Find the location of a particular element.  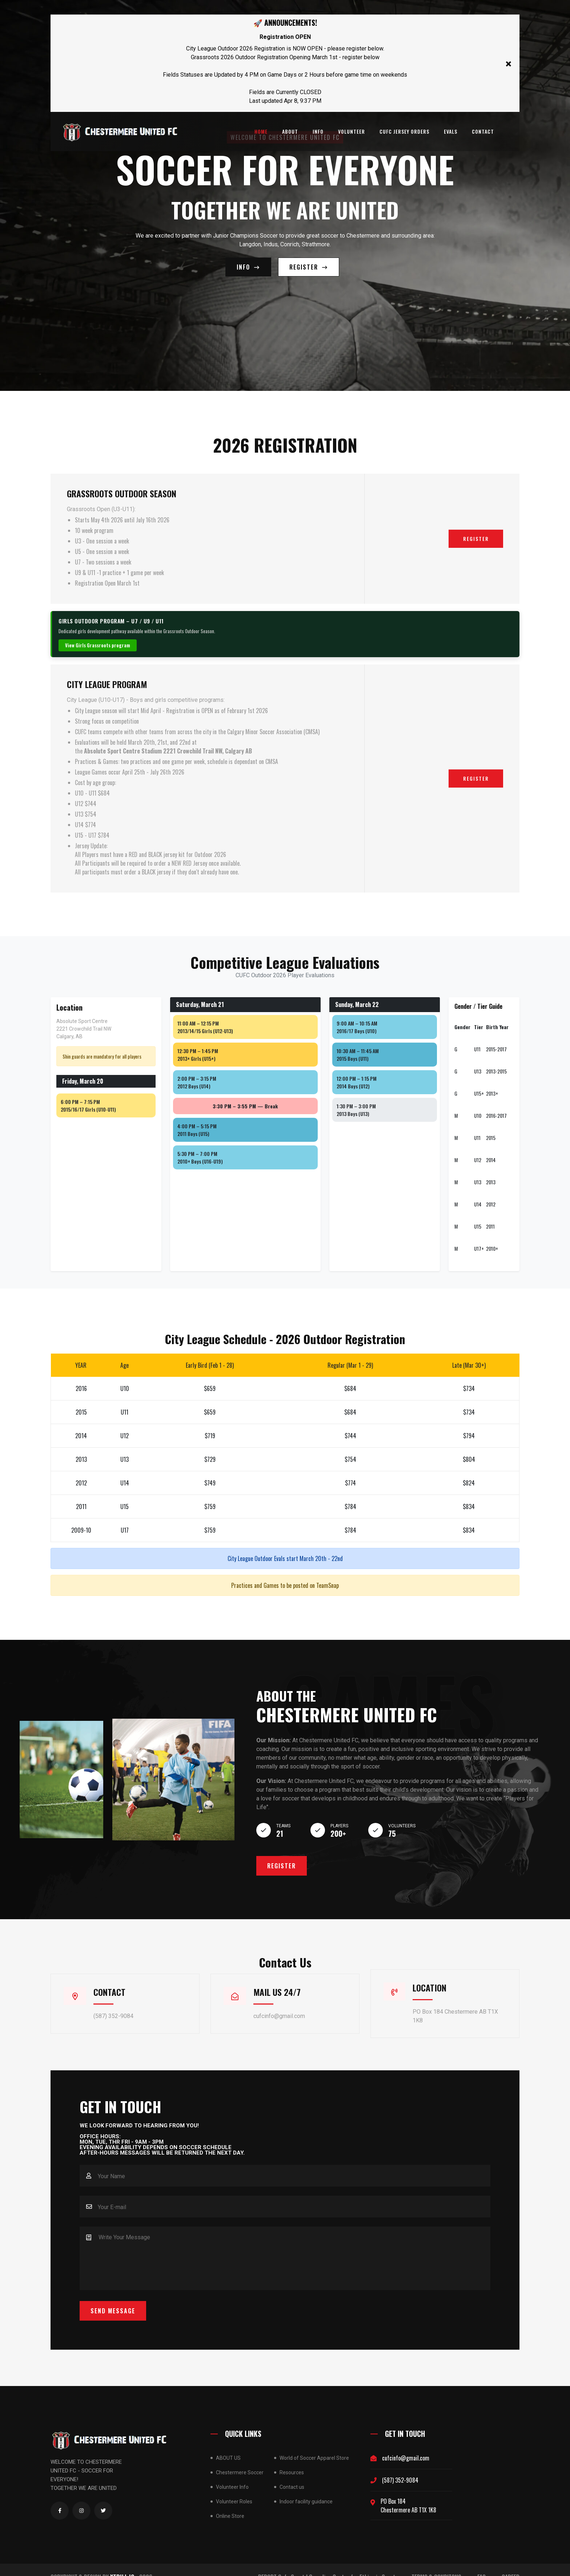

Online Store is located at coordinates (230, 2501).